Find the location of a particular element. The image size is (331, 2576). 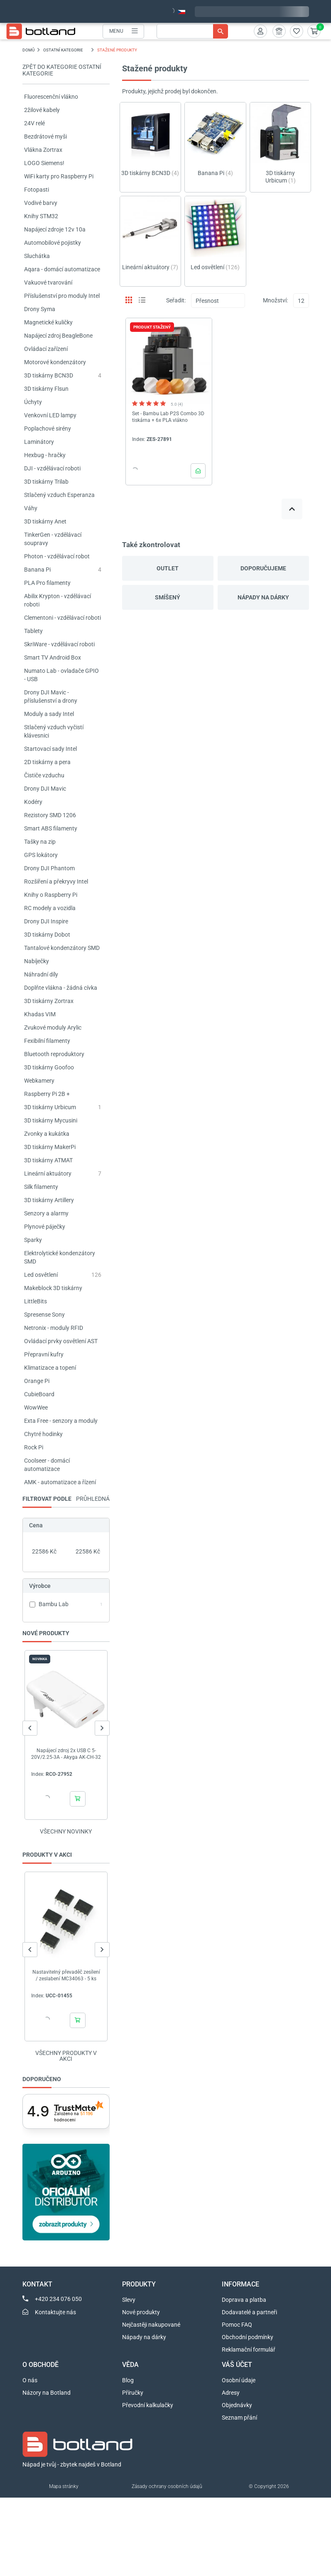

3D tiskárny Dobot is located at coordinates (47, 934).